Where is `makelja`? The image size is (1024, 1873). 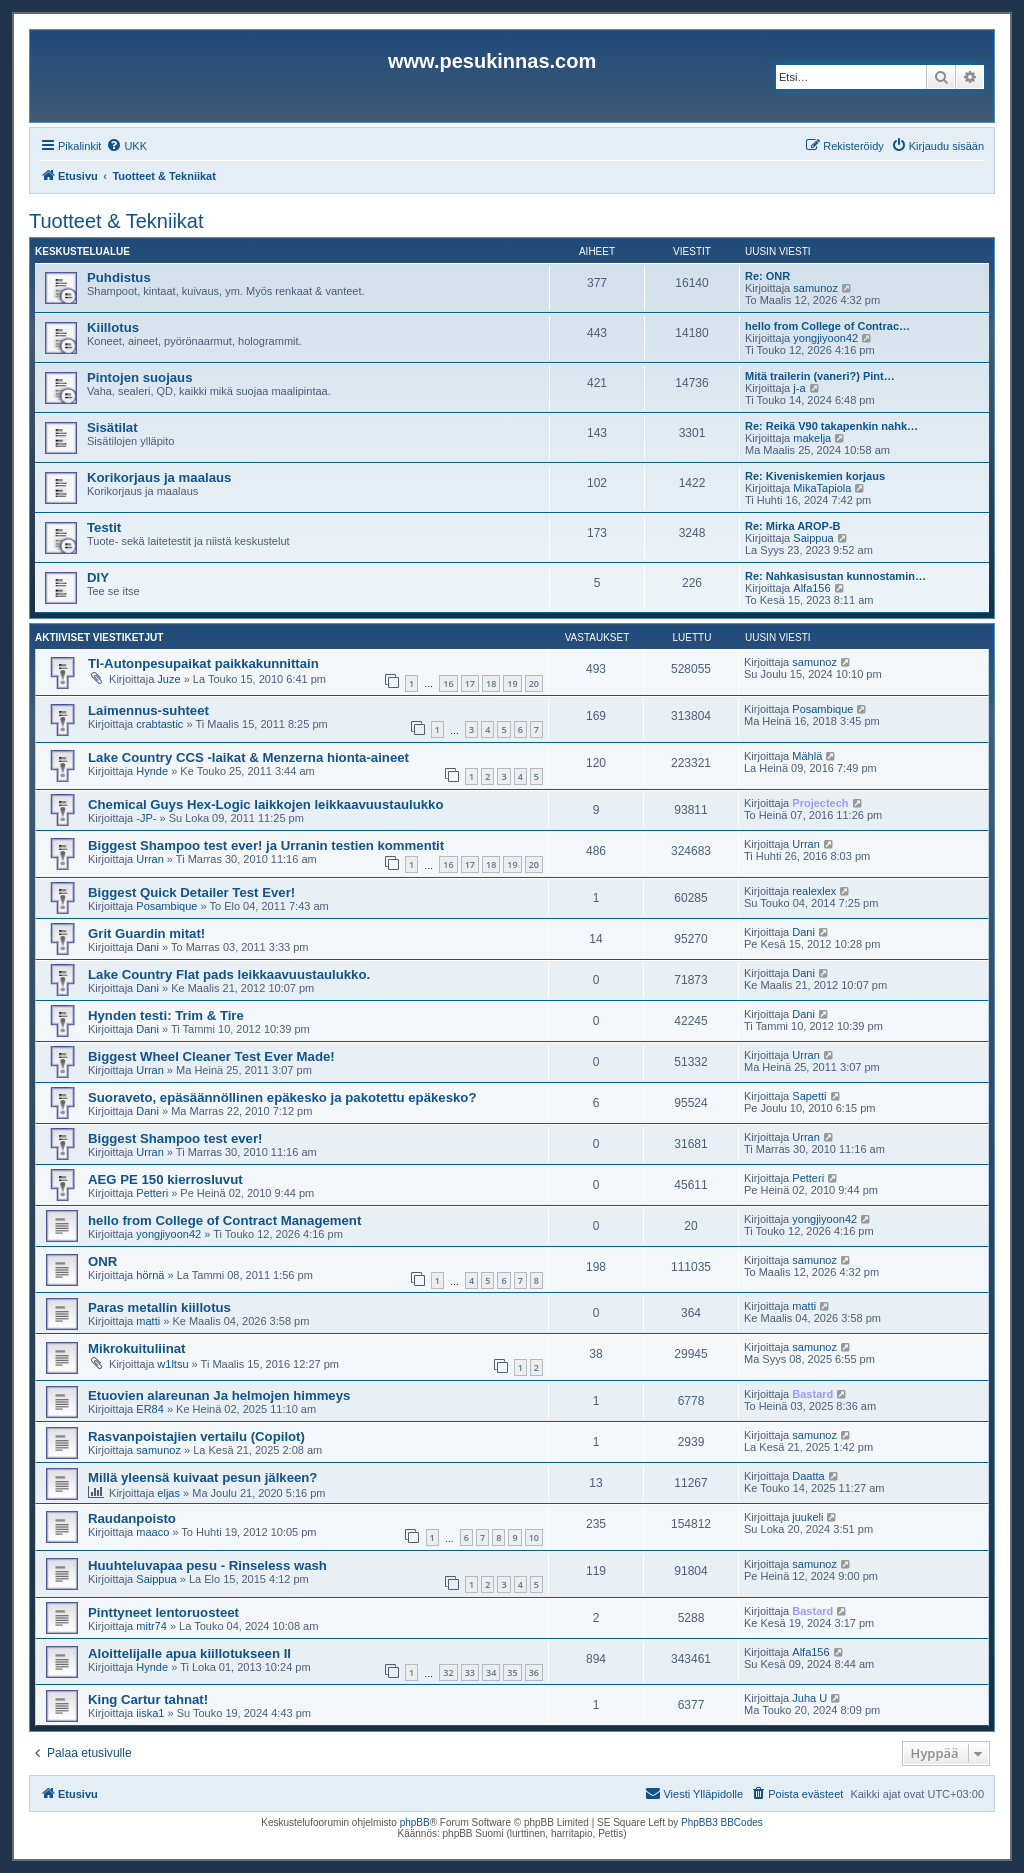 makelja is located at coordinates (812, 438).